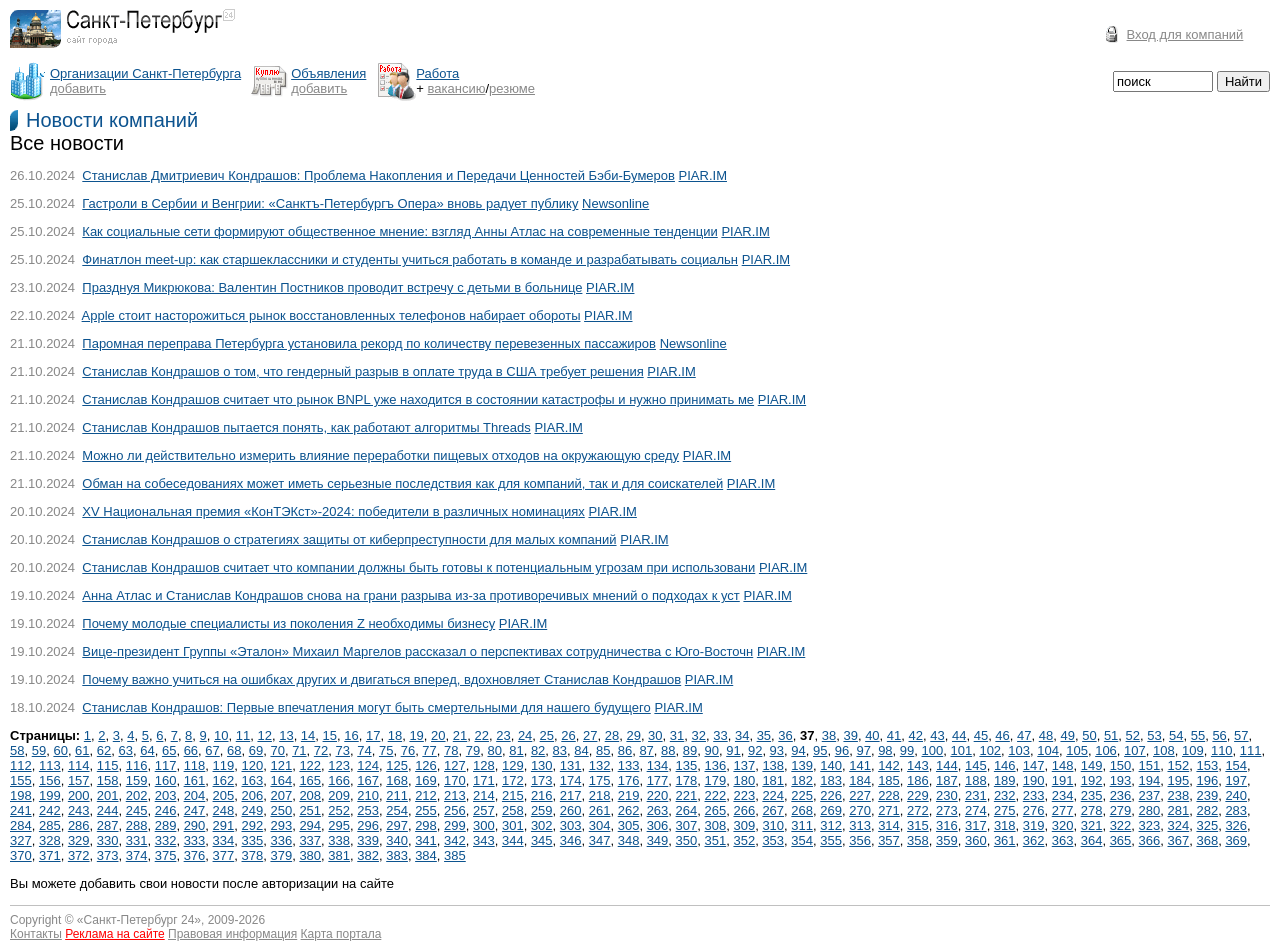  Describe the element at coordinates (773, 765) in the screenshot. I see `138` at that location.